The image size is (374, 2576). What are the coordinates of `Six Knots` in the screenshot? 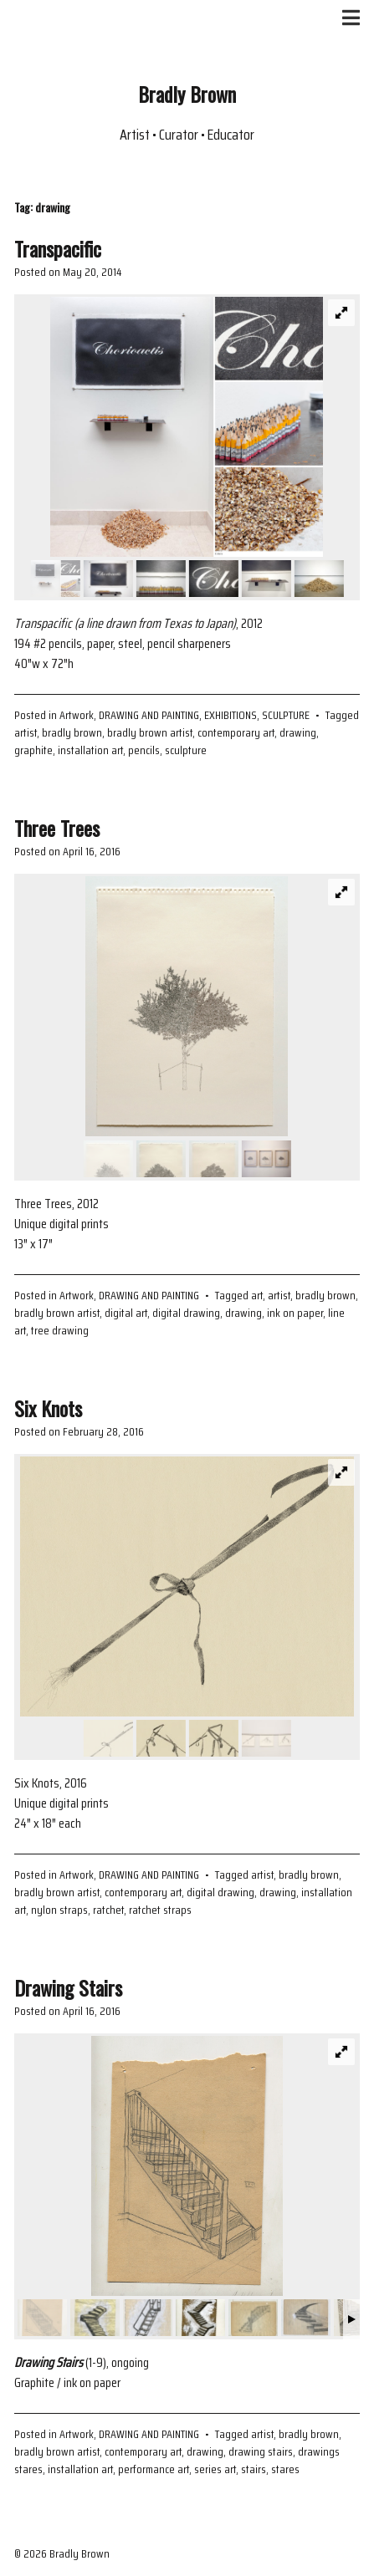 It's located at (48, 1408).